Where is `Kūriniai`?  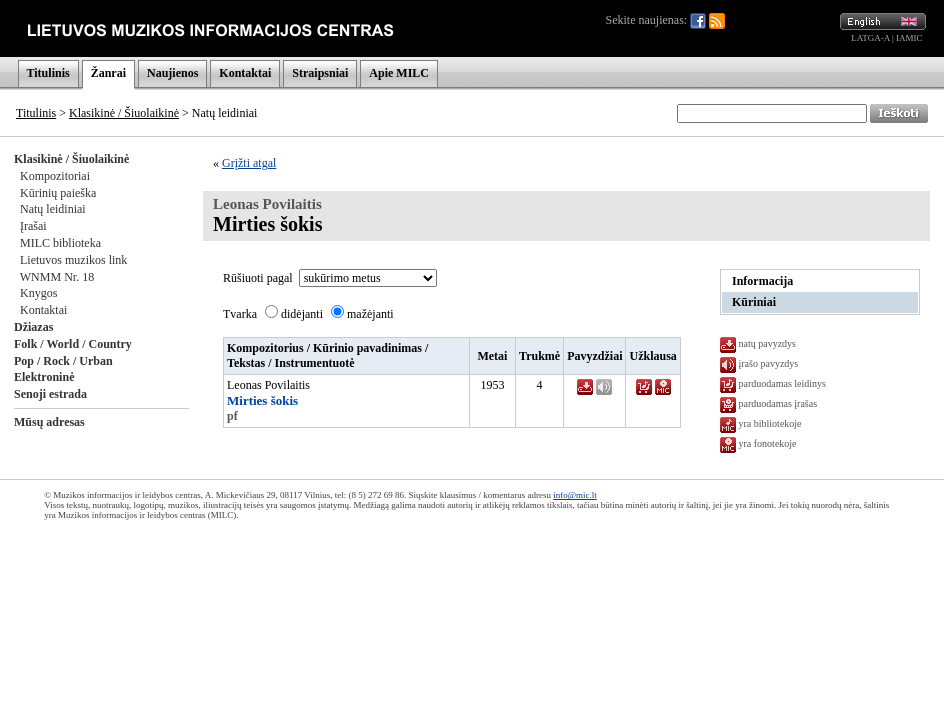 Kūriniai is located at coordinates (754, 302).